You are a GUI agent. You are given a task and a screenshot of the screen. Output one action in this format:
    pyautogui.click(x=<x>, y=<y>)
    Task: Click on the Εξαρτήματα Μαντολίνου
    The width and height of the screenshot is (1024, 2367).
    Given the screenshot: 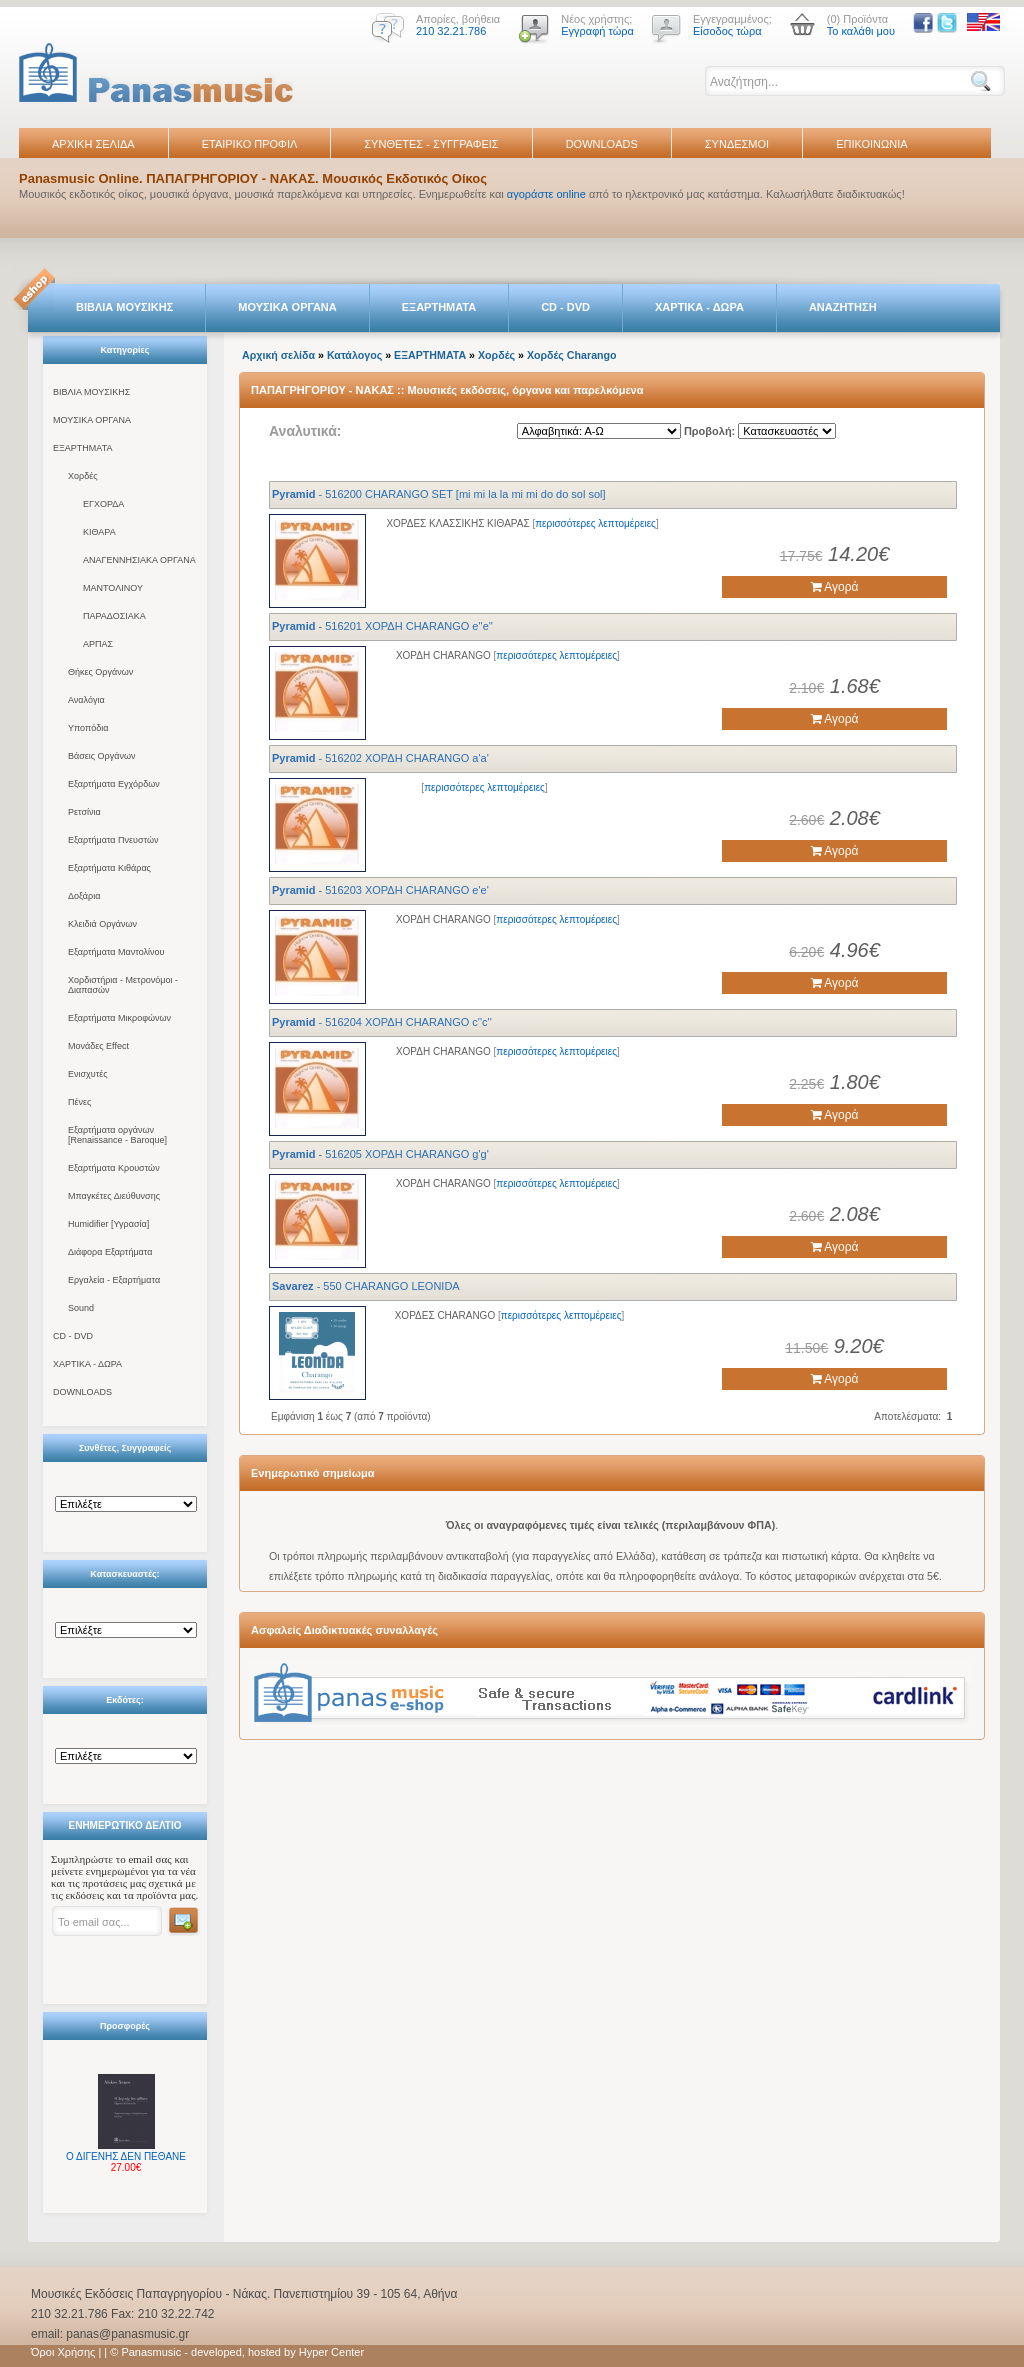 What is the action you would take?
    pyautogui.click(x=116, y=952)
    